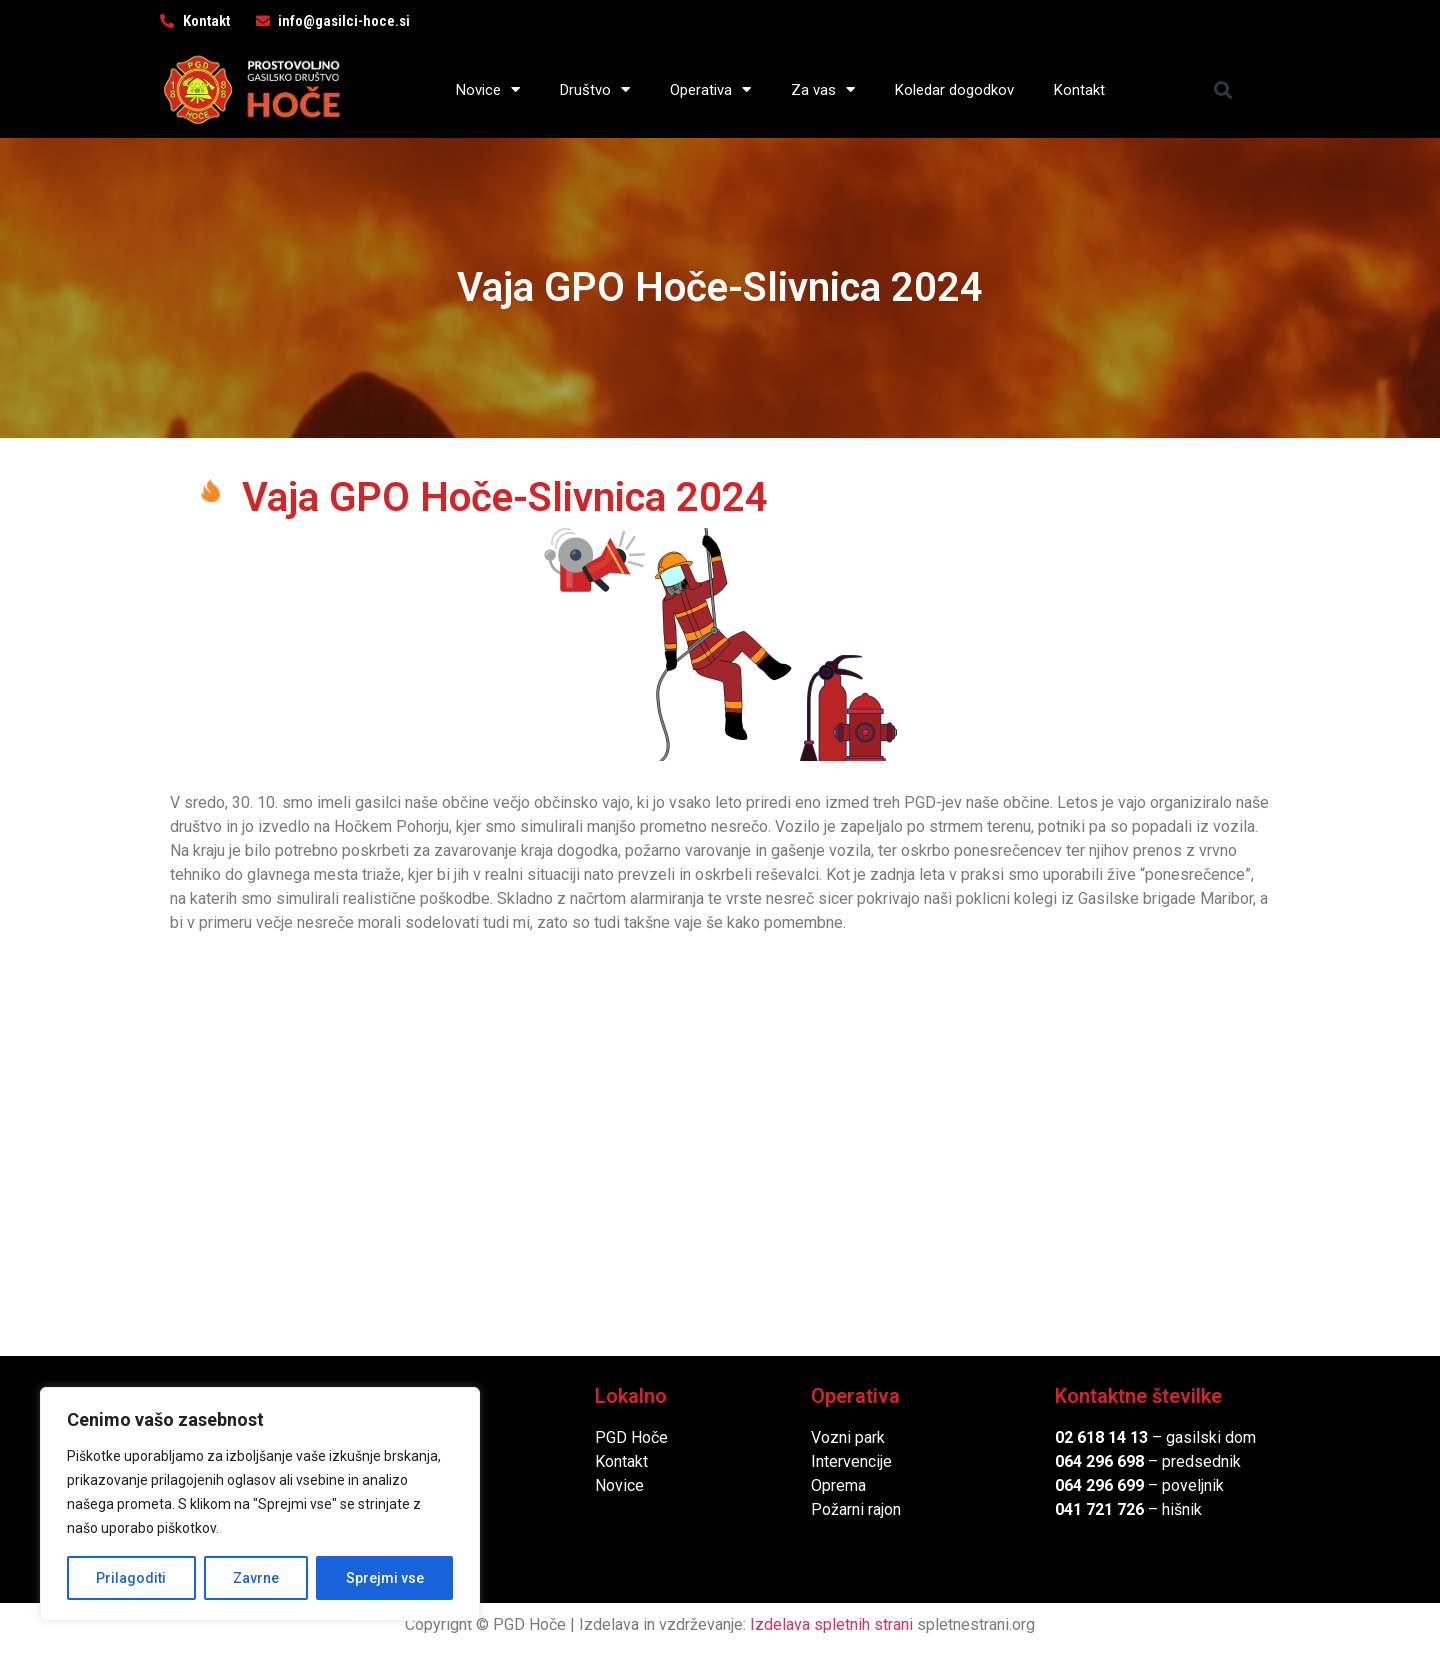 This screenshot has height=1661, width=1440. What do you see at coordinates (595, 89) in the screenshot?
I see `Društvo` at bounding box center [595, 89].